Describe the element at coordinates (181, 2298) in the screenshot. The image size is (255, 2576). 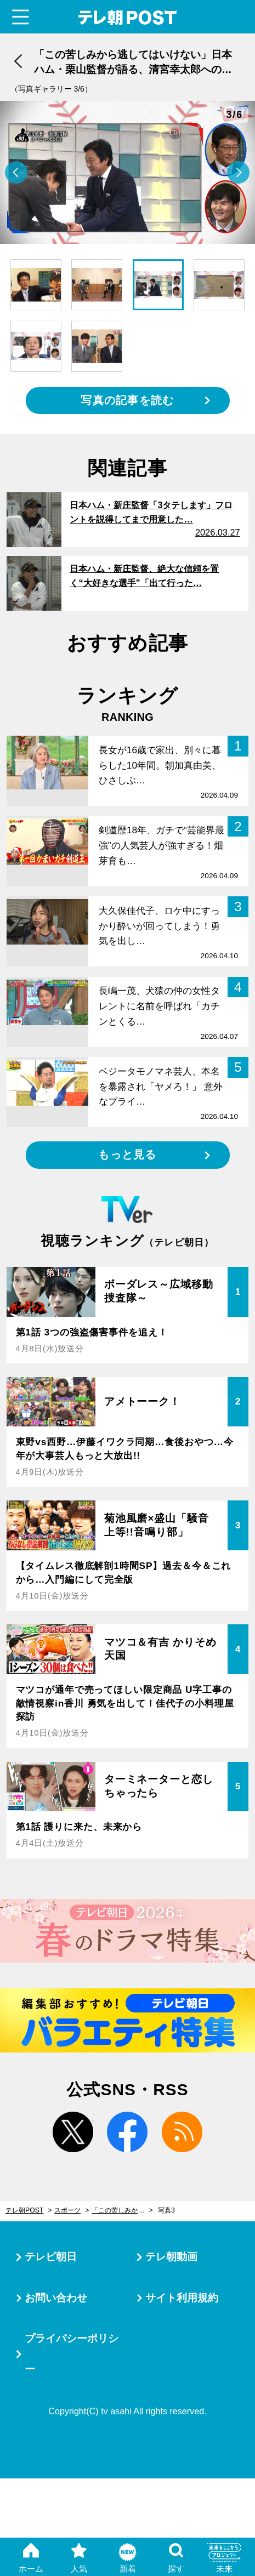
I see `サイト利用規約` at that location.